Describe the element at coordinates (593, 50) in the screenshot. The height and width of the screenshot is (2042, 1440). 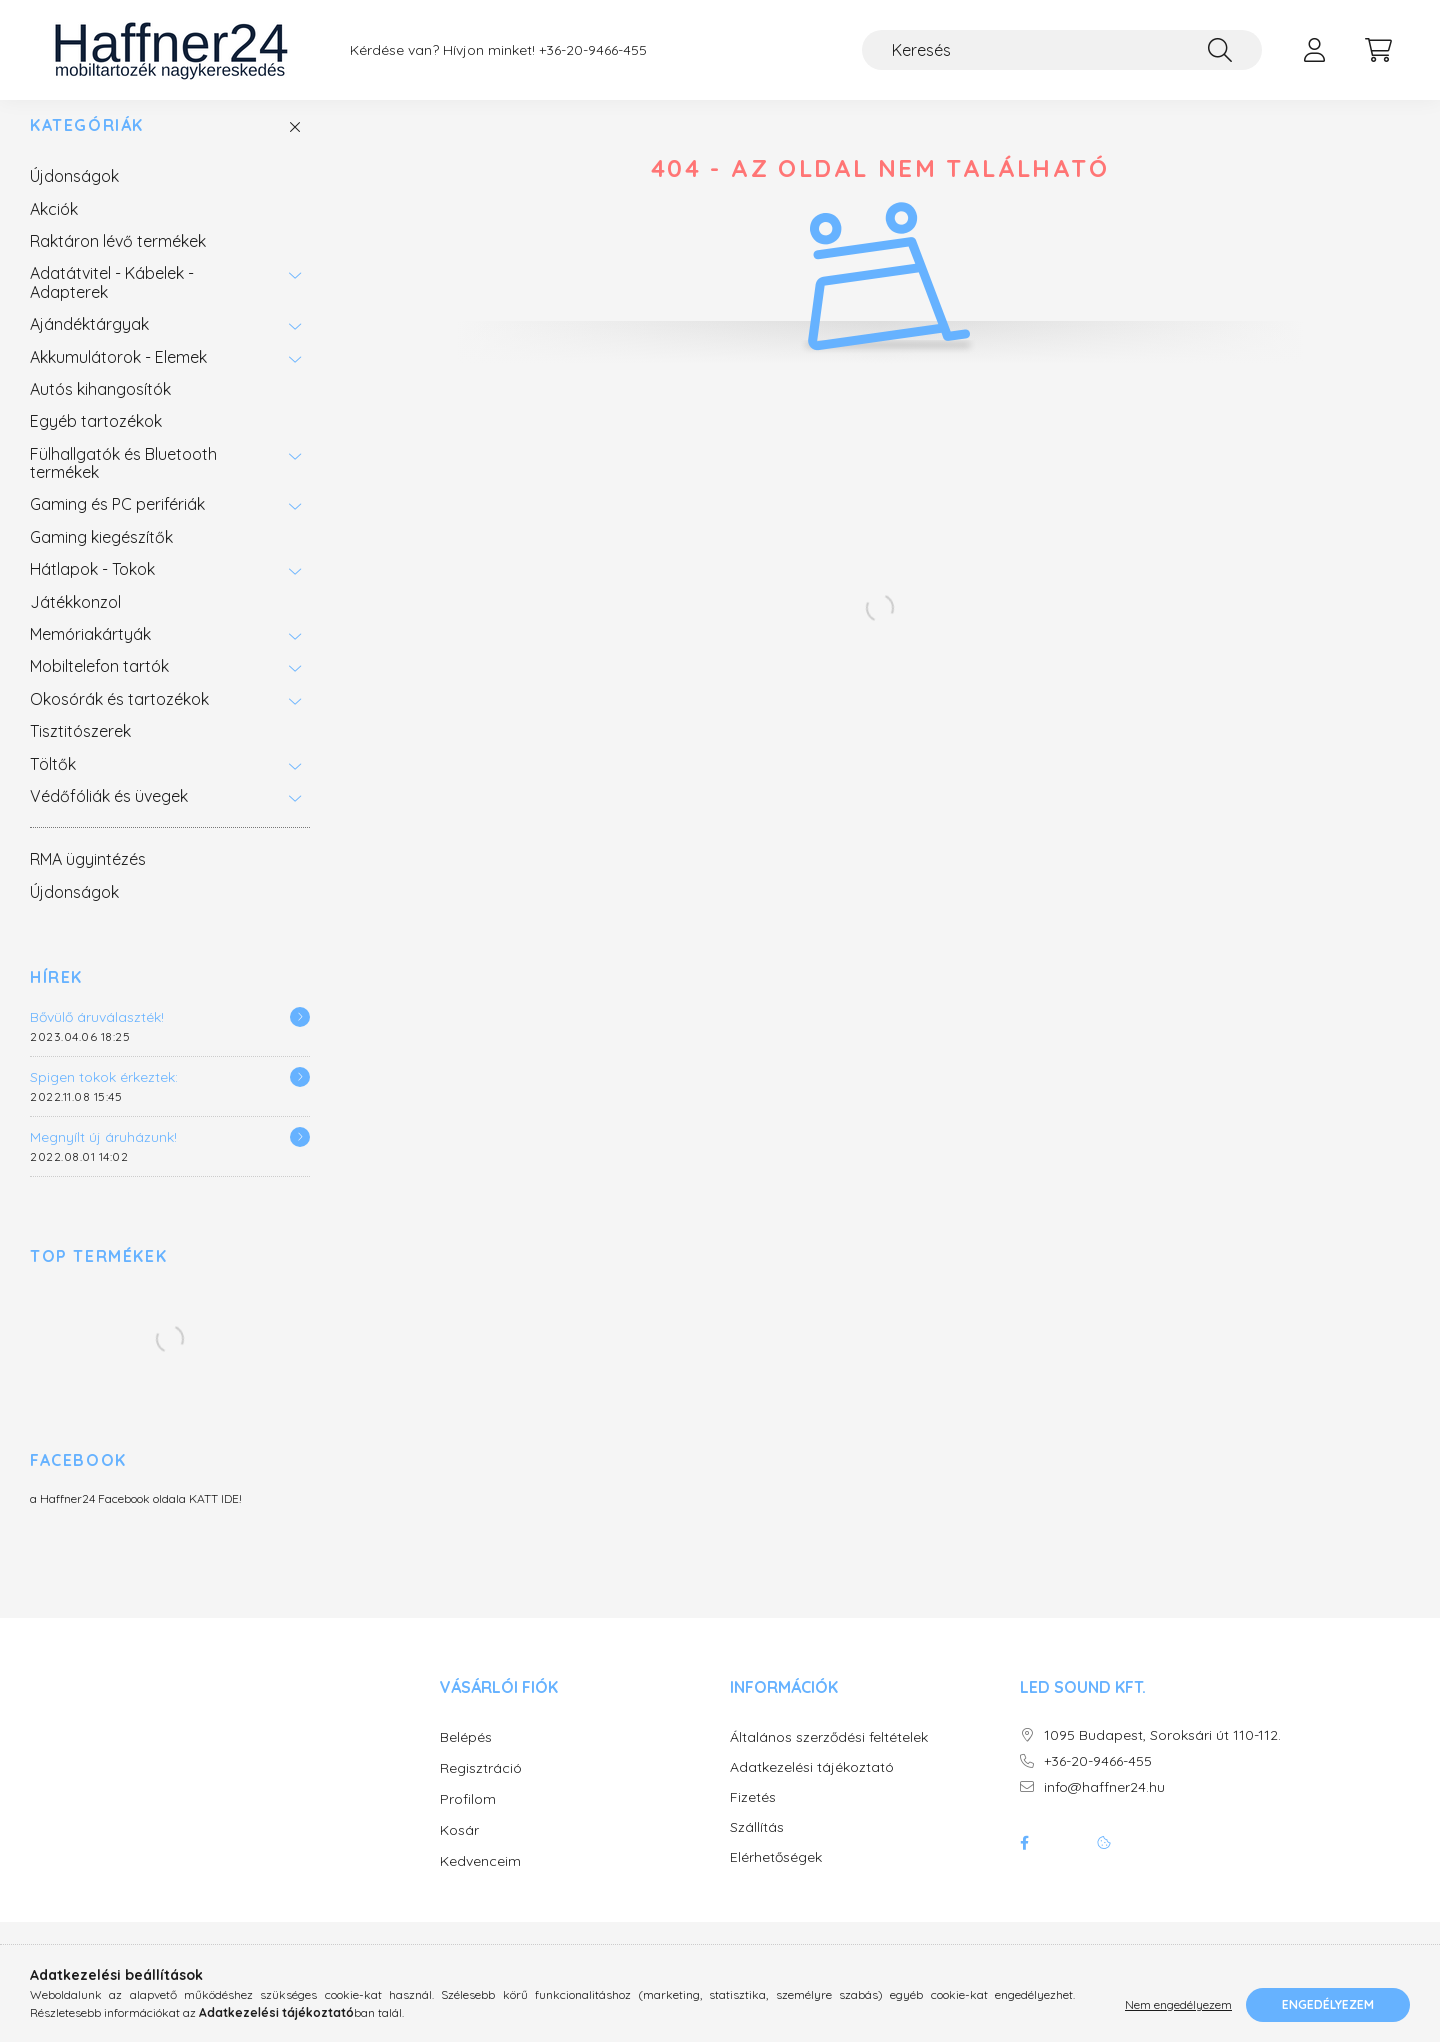
I see `+36-20-9466-455` at that location.